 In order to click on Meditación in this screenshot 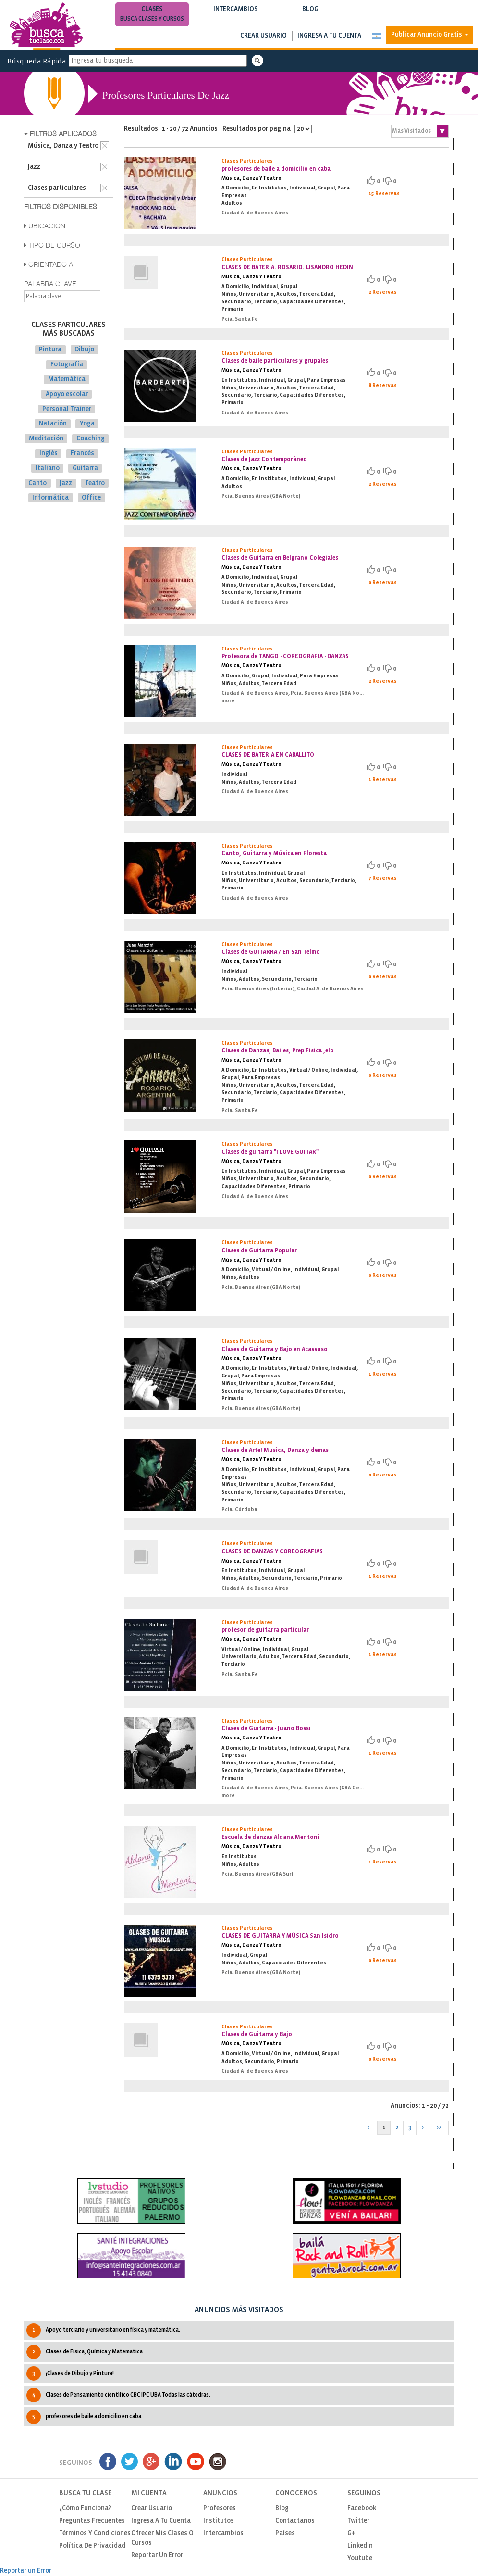, I will do `click(46, 439)`.